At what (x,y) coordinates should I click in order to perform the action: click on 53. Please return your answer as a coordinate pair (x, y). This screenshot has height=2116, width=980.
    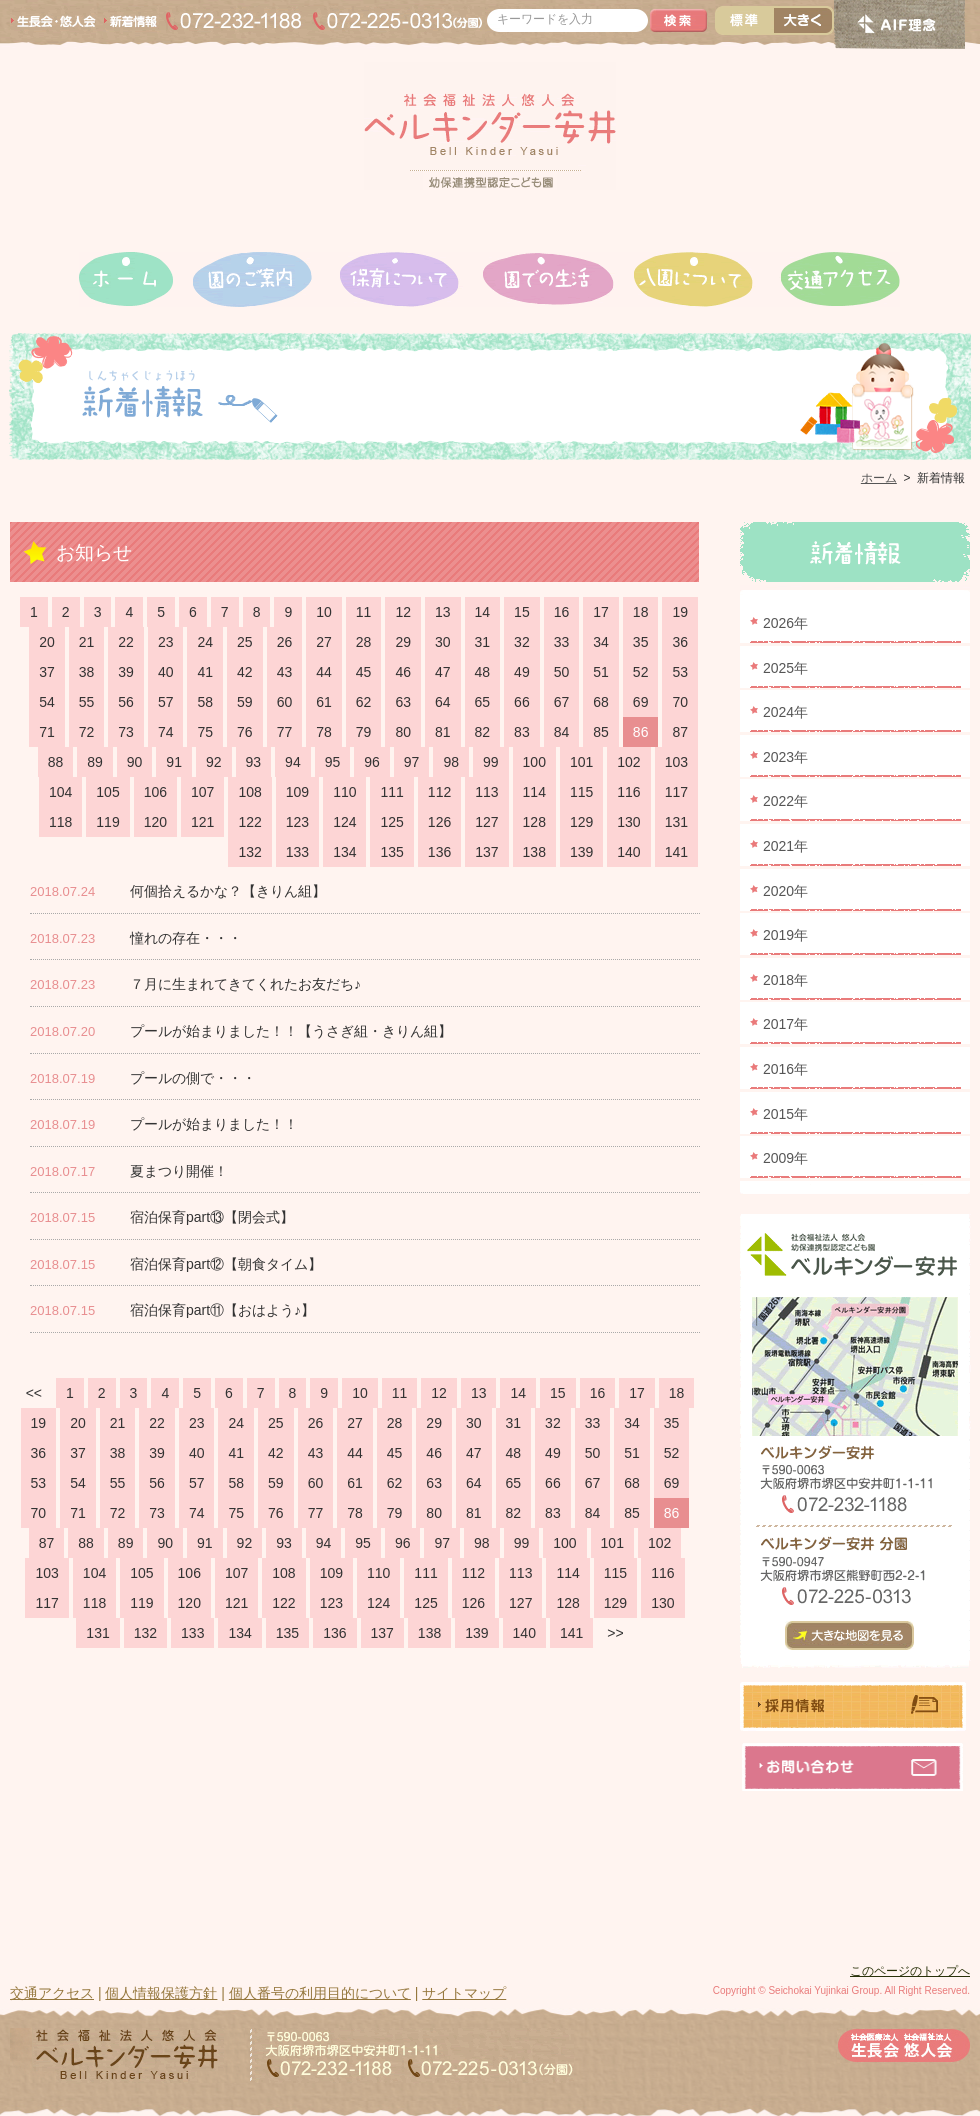
    Looking at the image, I should click on (680, 672).